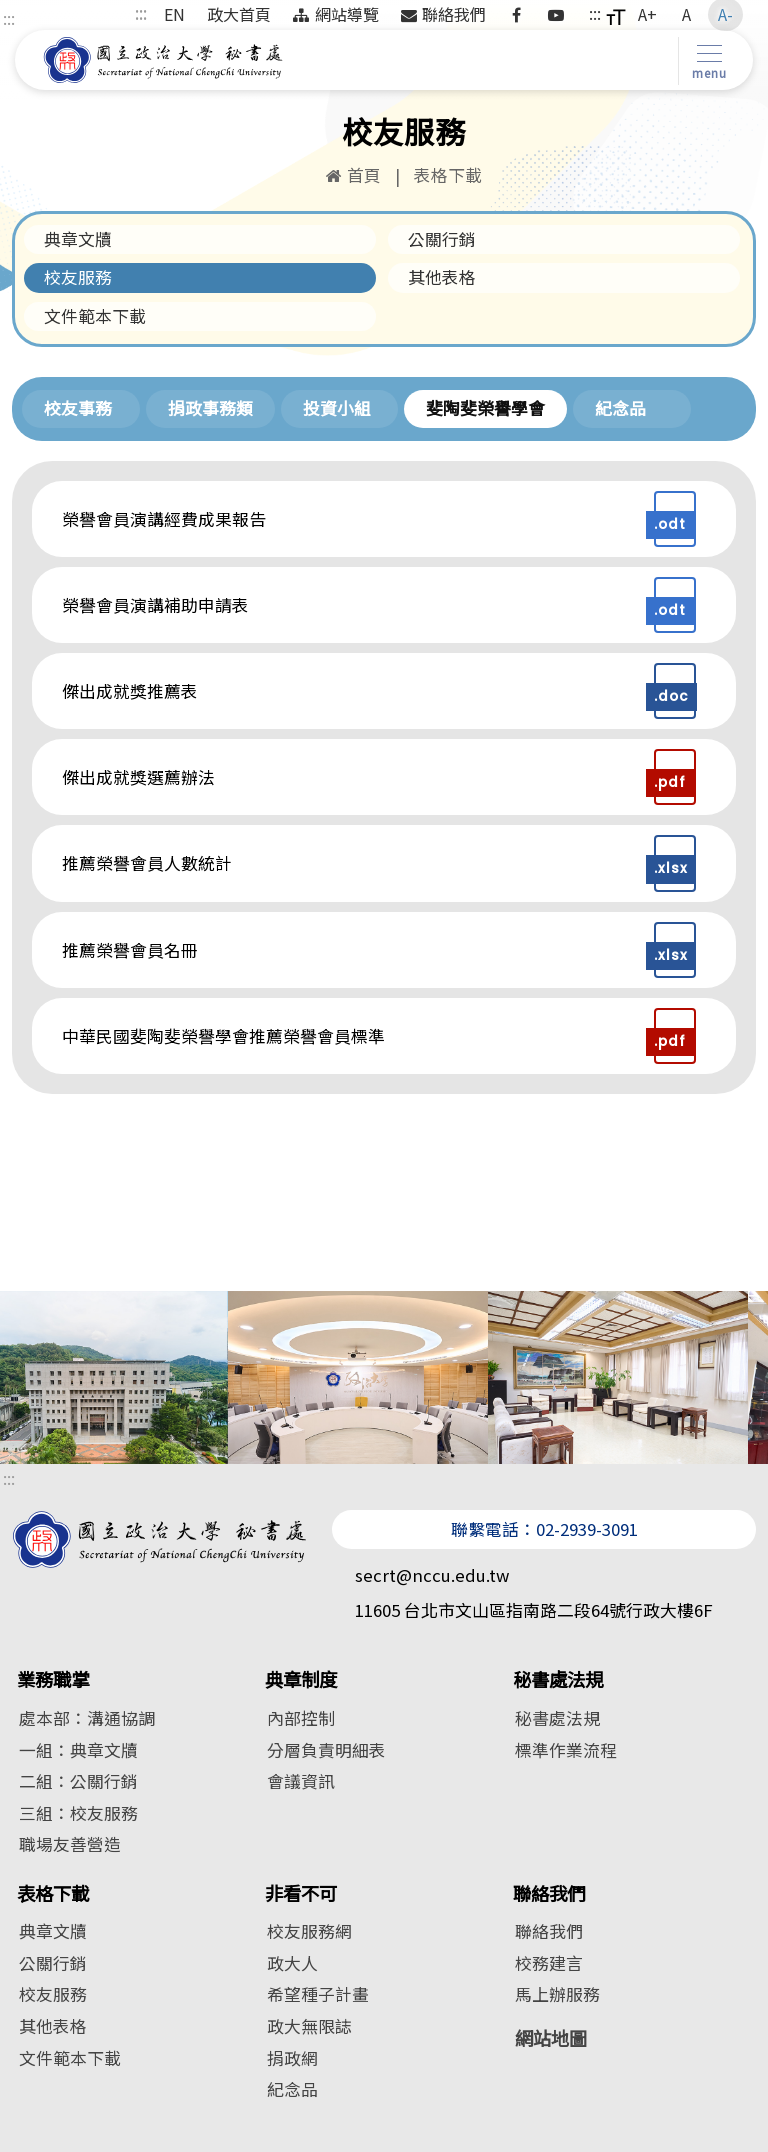 The image size is (768, 2152). I want to click on 校友事務, so click(78, 408).